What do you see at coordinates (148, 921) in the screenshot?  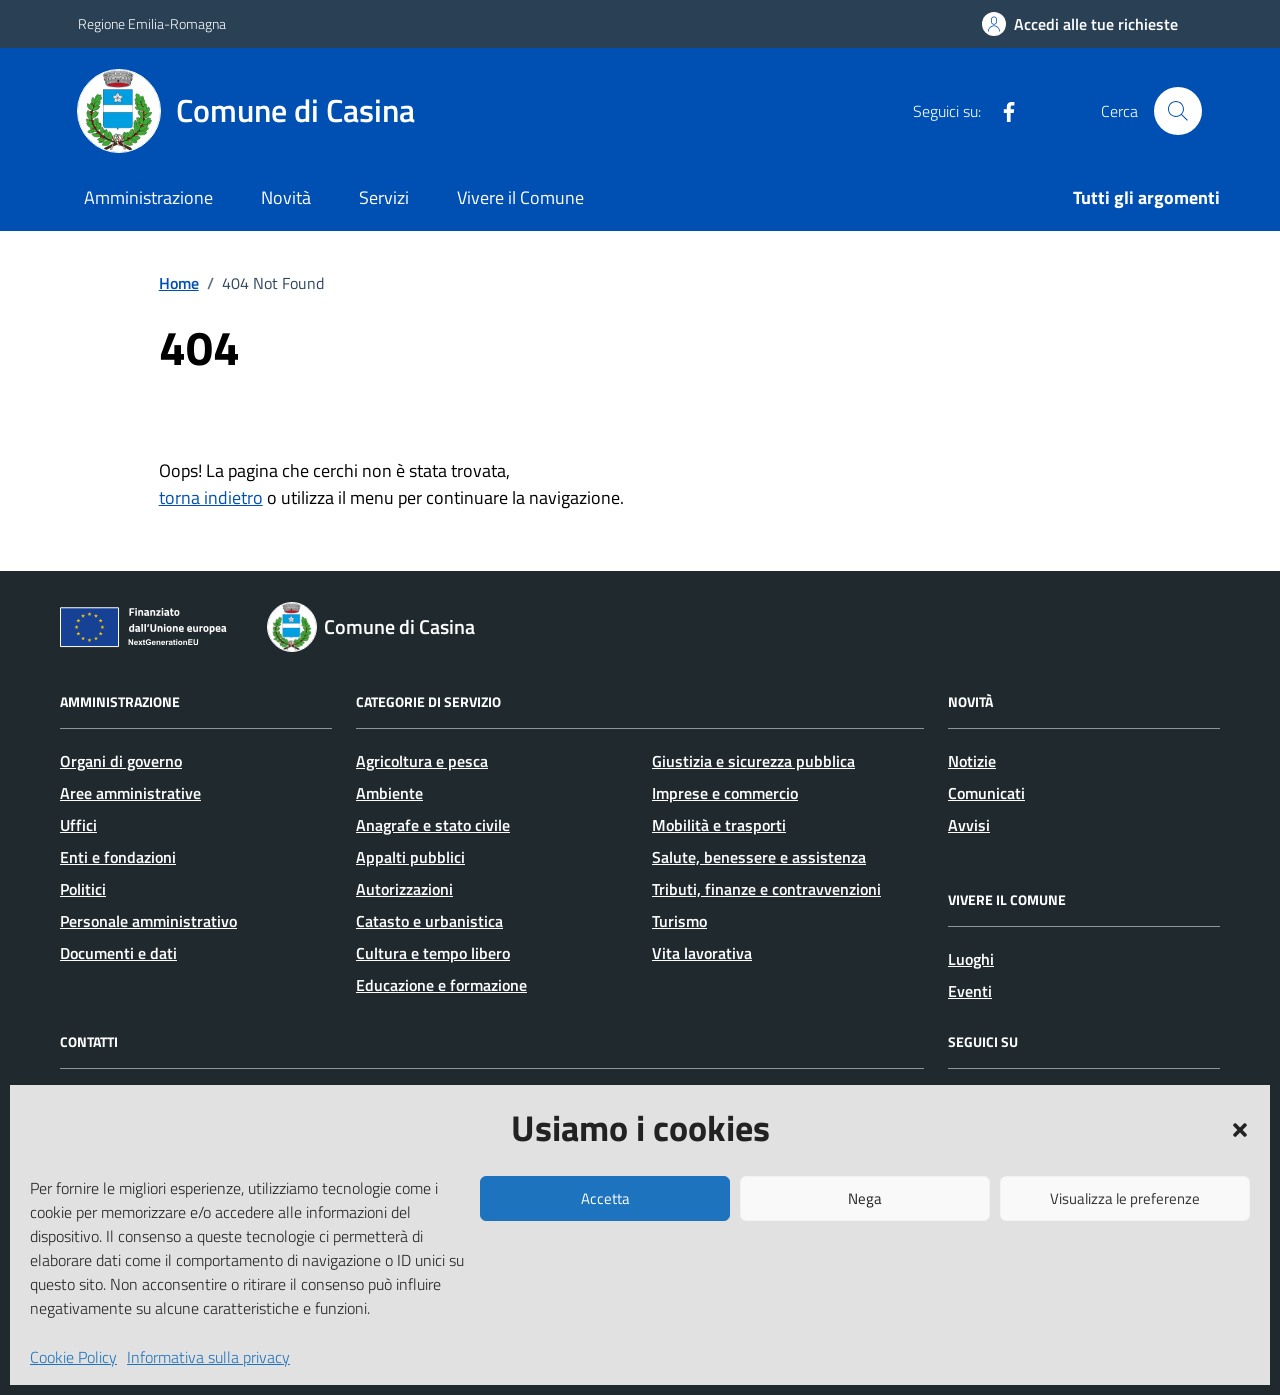 I see `Personale amministrativo` at bounding box center [148, 921].